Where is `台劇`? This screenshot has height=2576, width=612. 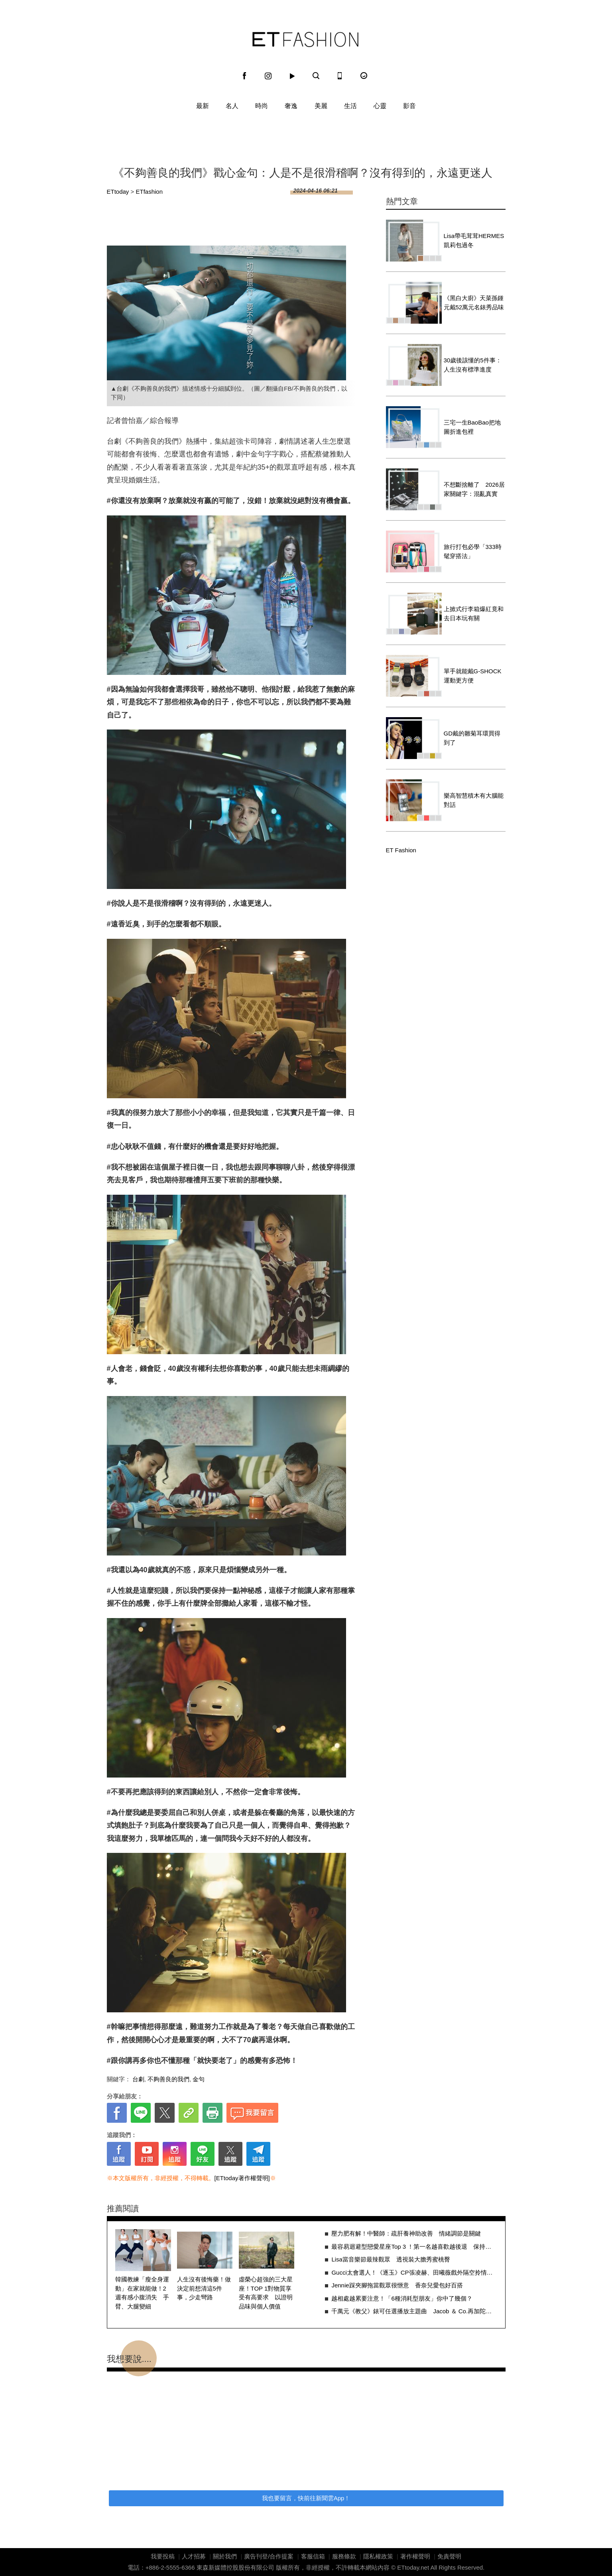
台劇 is located at coordinates (138, 2079).